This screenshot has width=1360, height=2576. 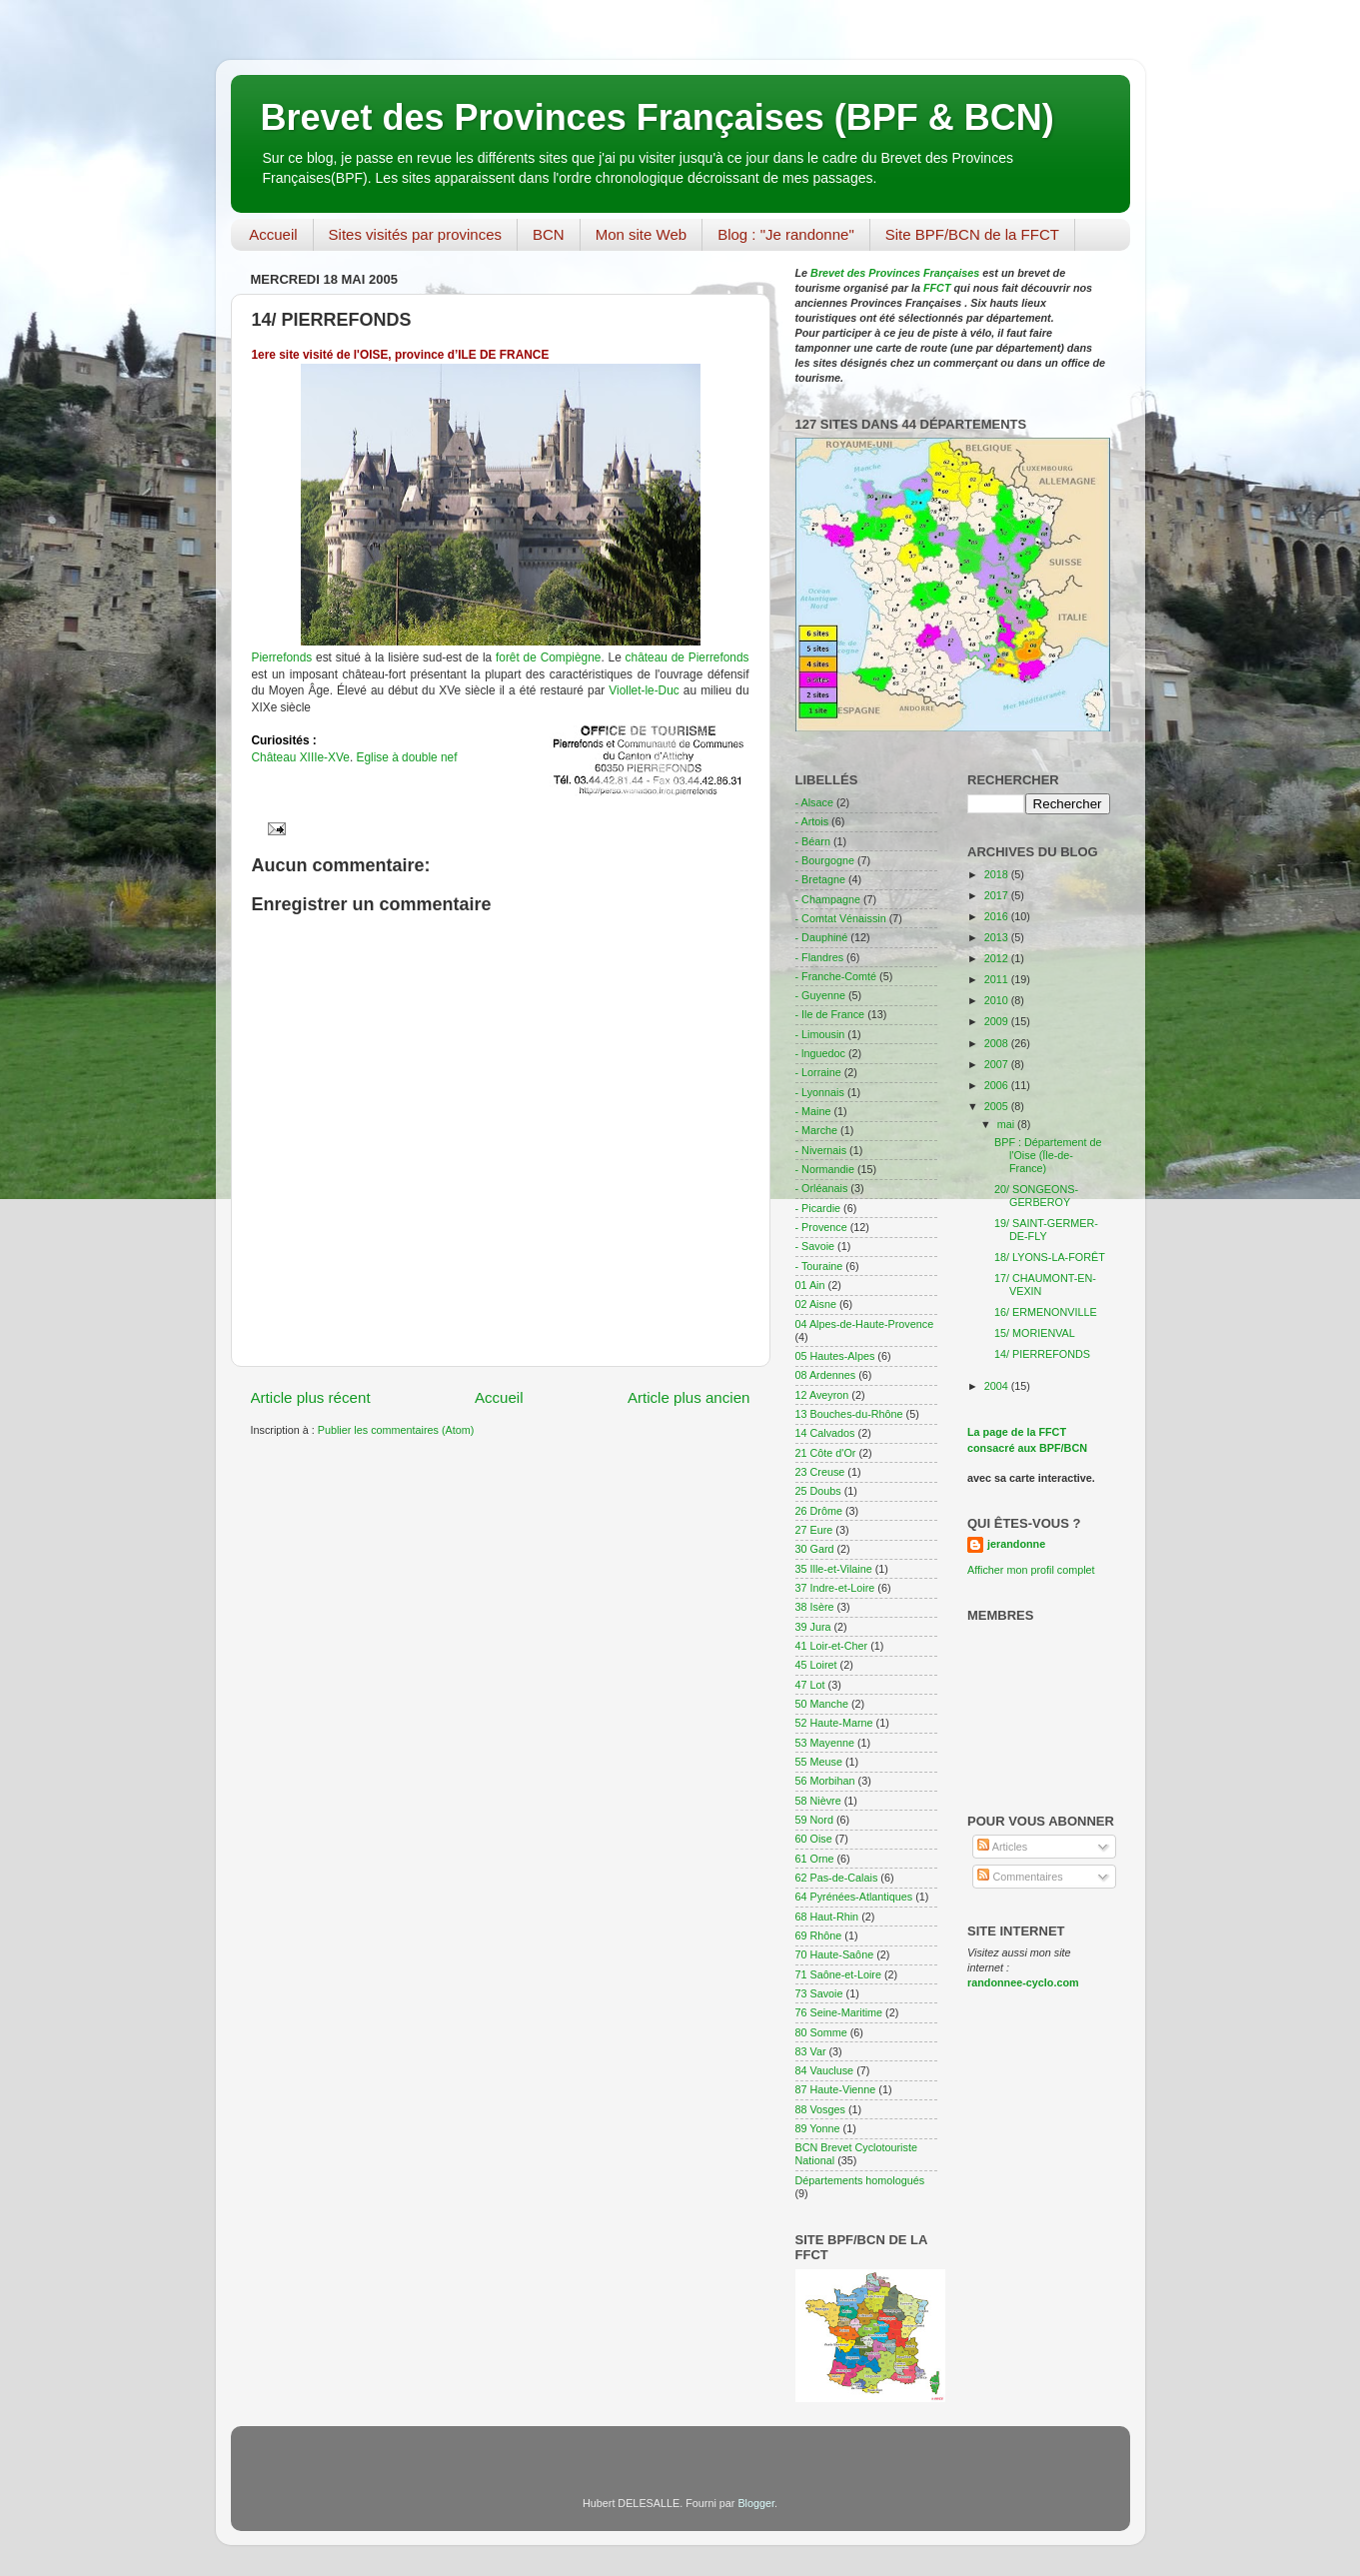 What do you see at coordinates (838, 1974) in the screenshot?
I see `71 Saône-et-Loire` at bounding box center [838, 1974].